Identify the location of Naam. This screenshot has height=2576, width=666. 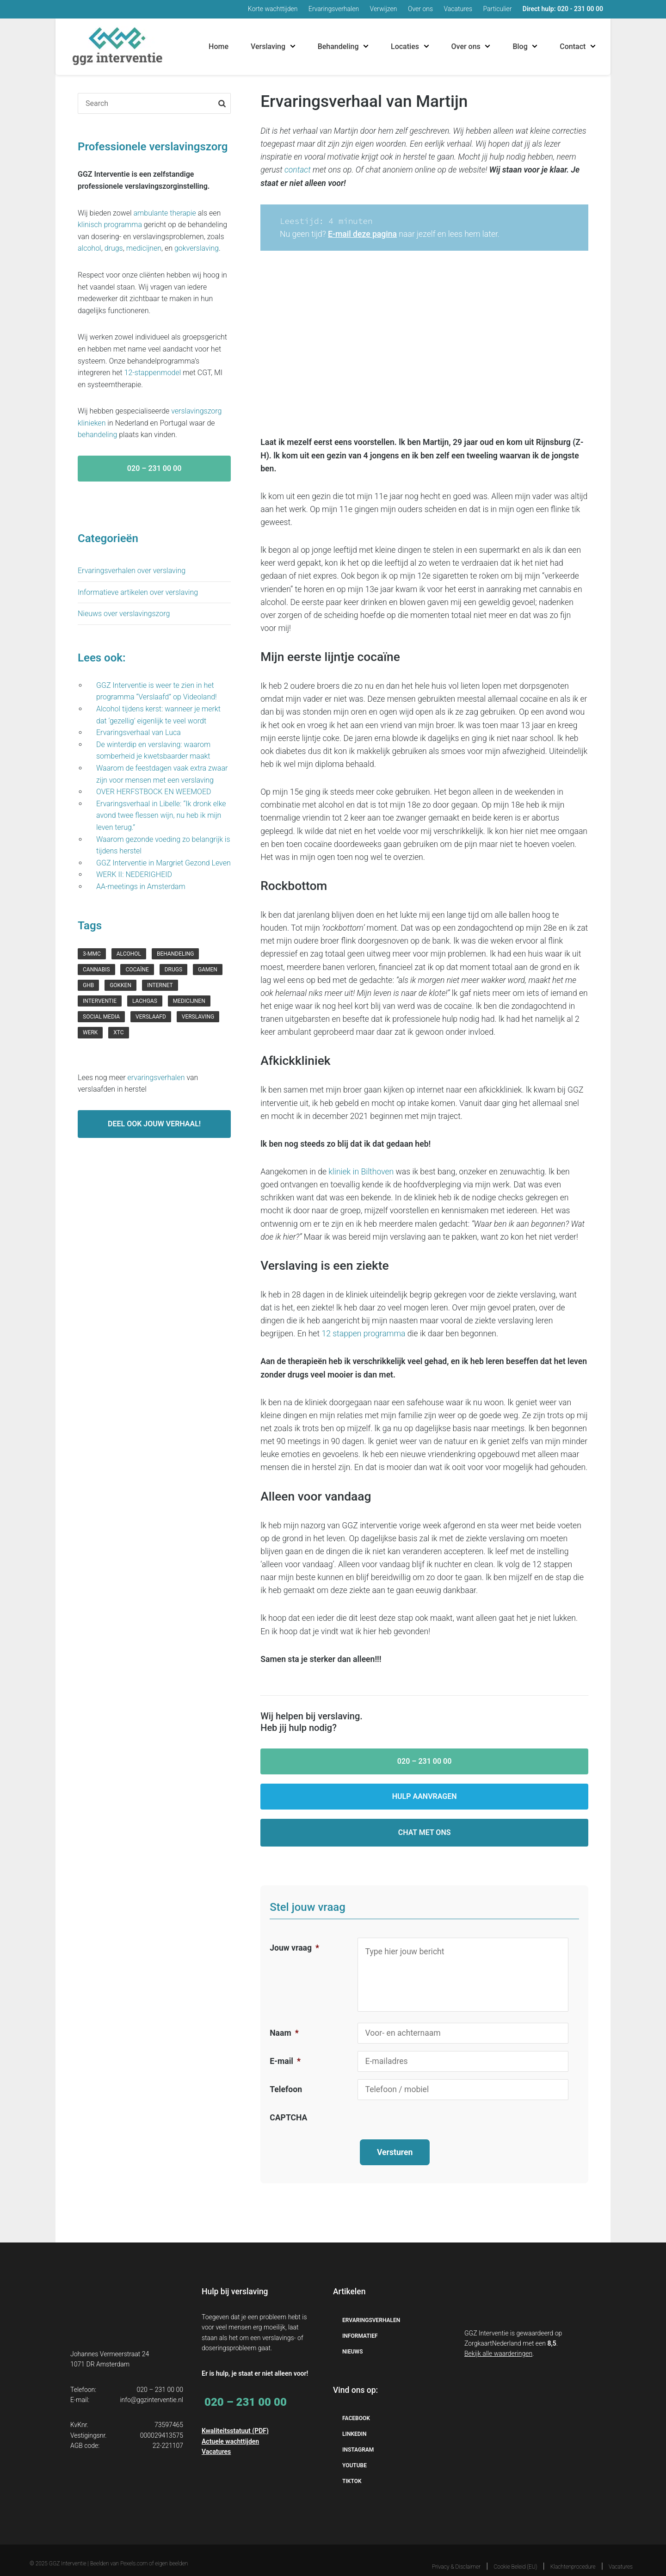
(284, 2033).